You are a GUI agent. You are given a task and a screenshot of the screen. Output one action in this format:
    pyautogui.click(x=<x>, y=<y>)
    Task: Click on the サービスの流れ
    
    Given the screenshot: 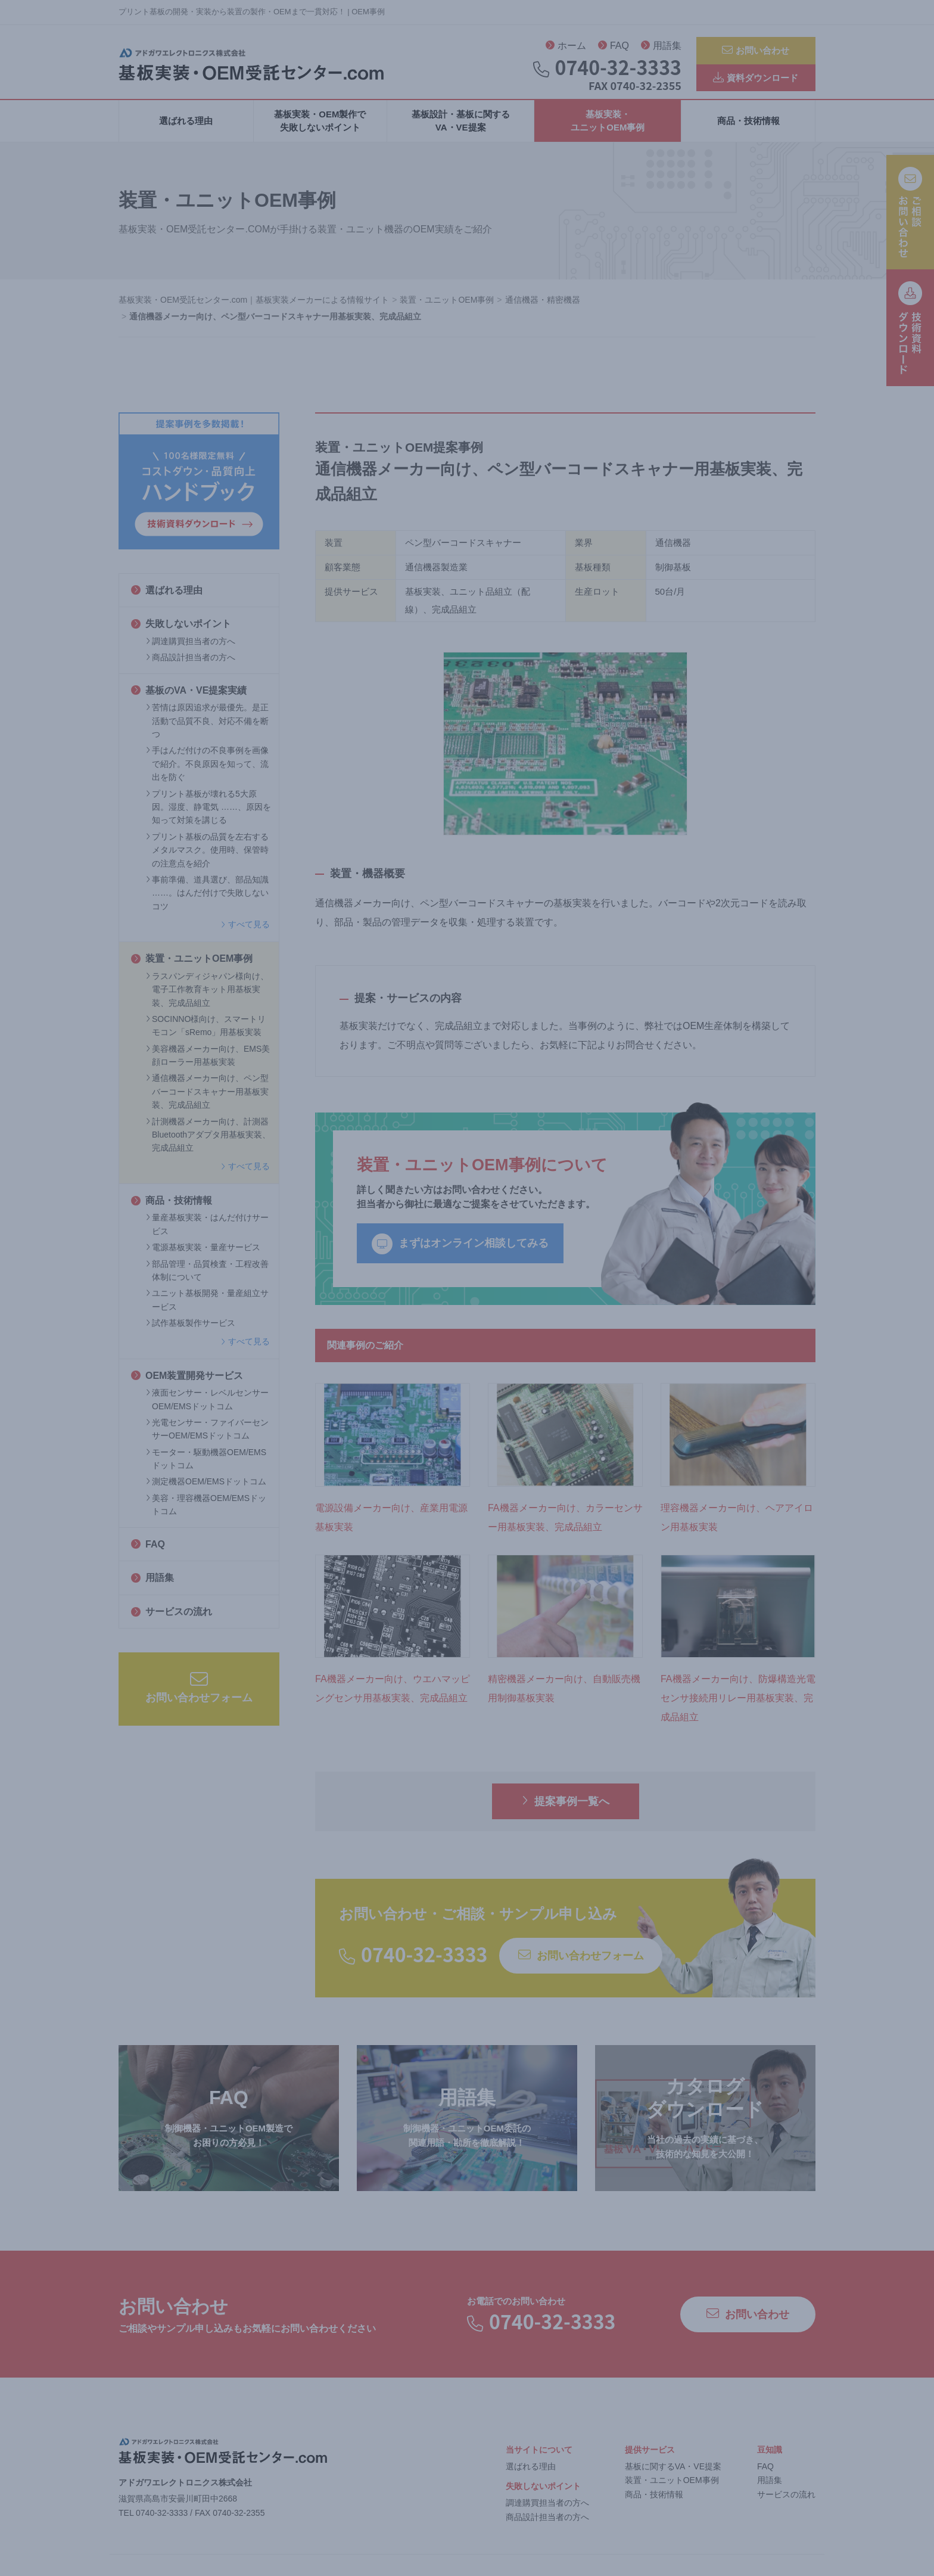 What is the action you would take?
    pyautogui.click(x=171, y=1620)
    